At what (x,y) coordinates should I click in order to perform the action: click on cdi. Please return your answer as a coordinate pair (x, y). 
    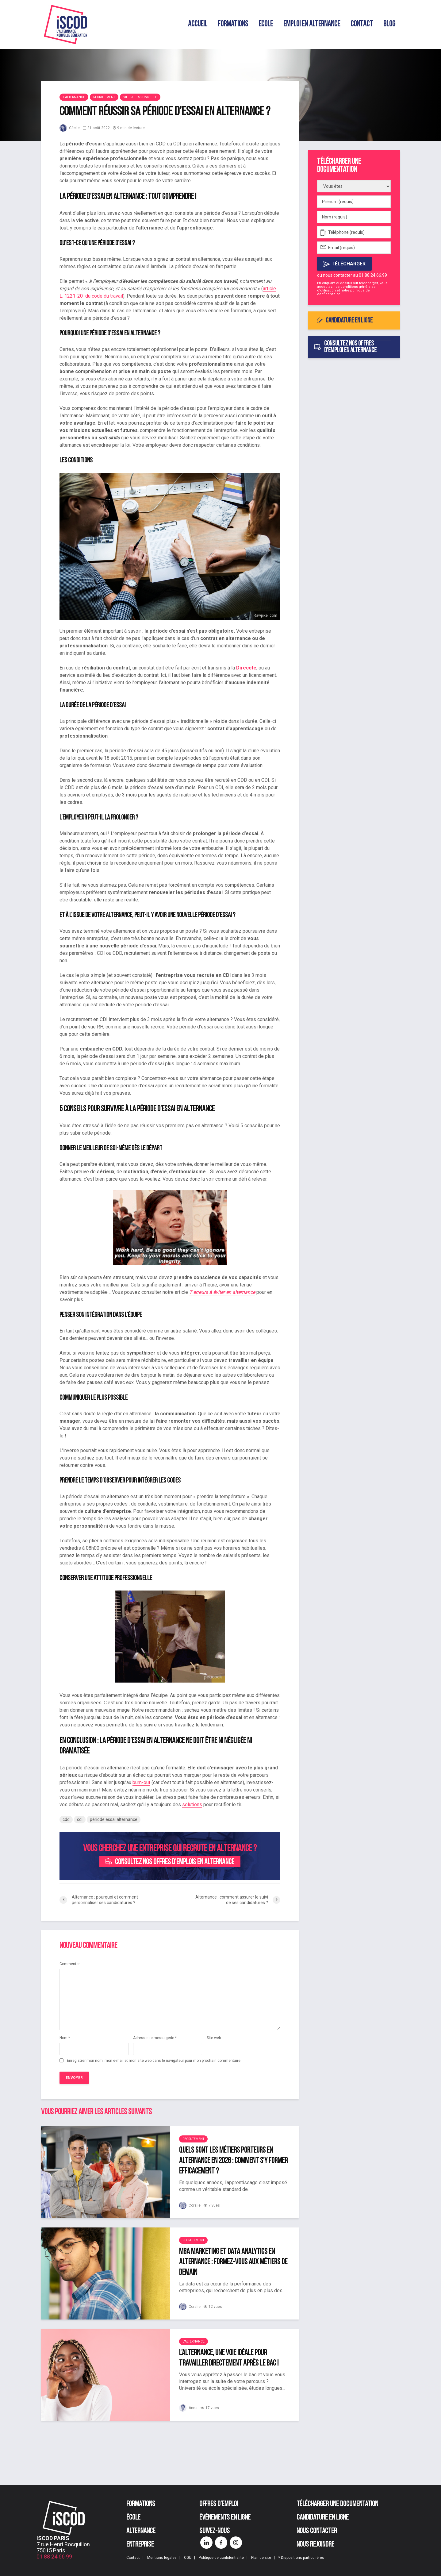
    Looking at the image, I should click on (79, 1819).